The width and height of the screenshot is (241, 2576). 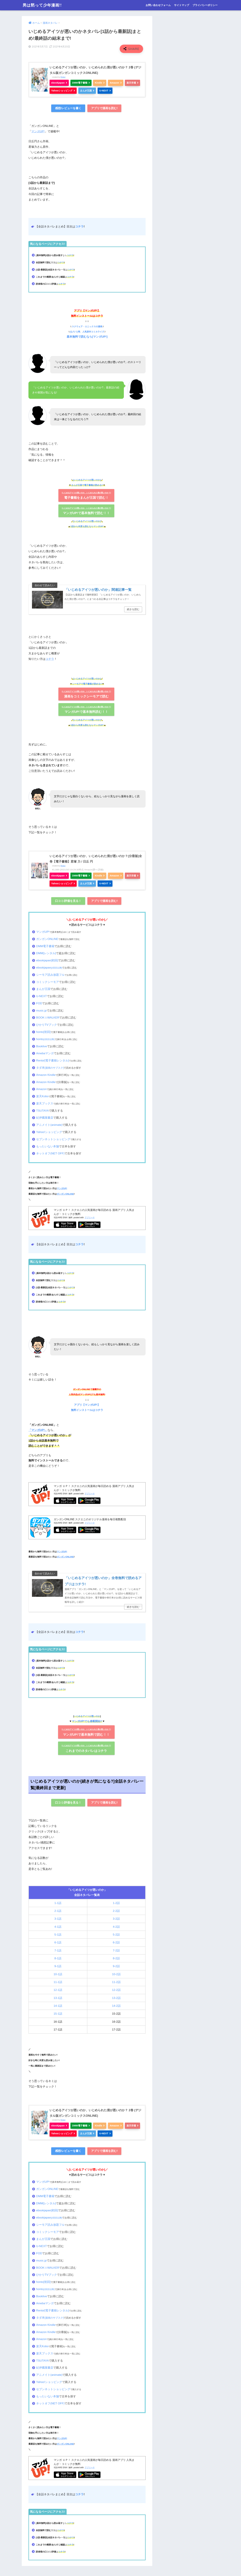 I want to click on honto, so click(x=45, y=1039).